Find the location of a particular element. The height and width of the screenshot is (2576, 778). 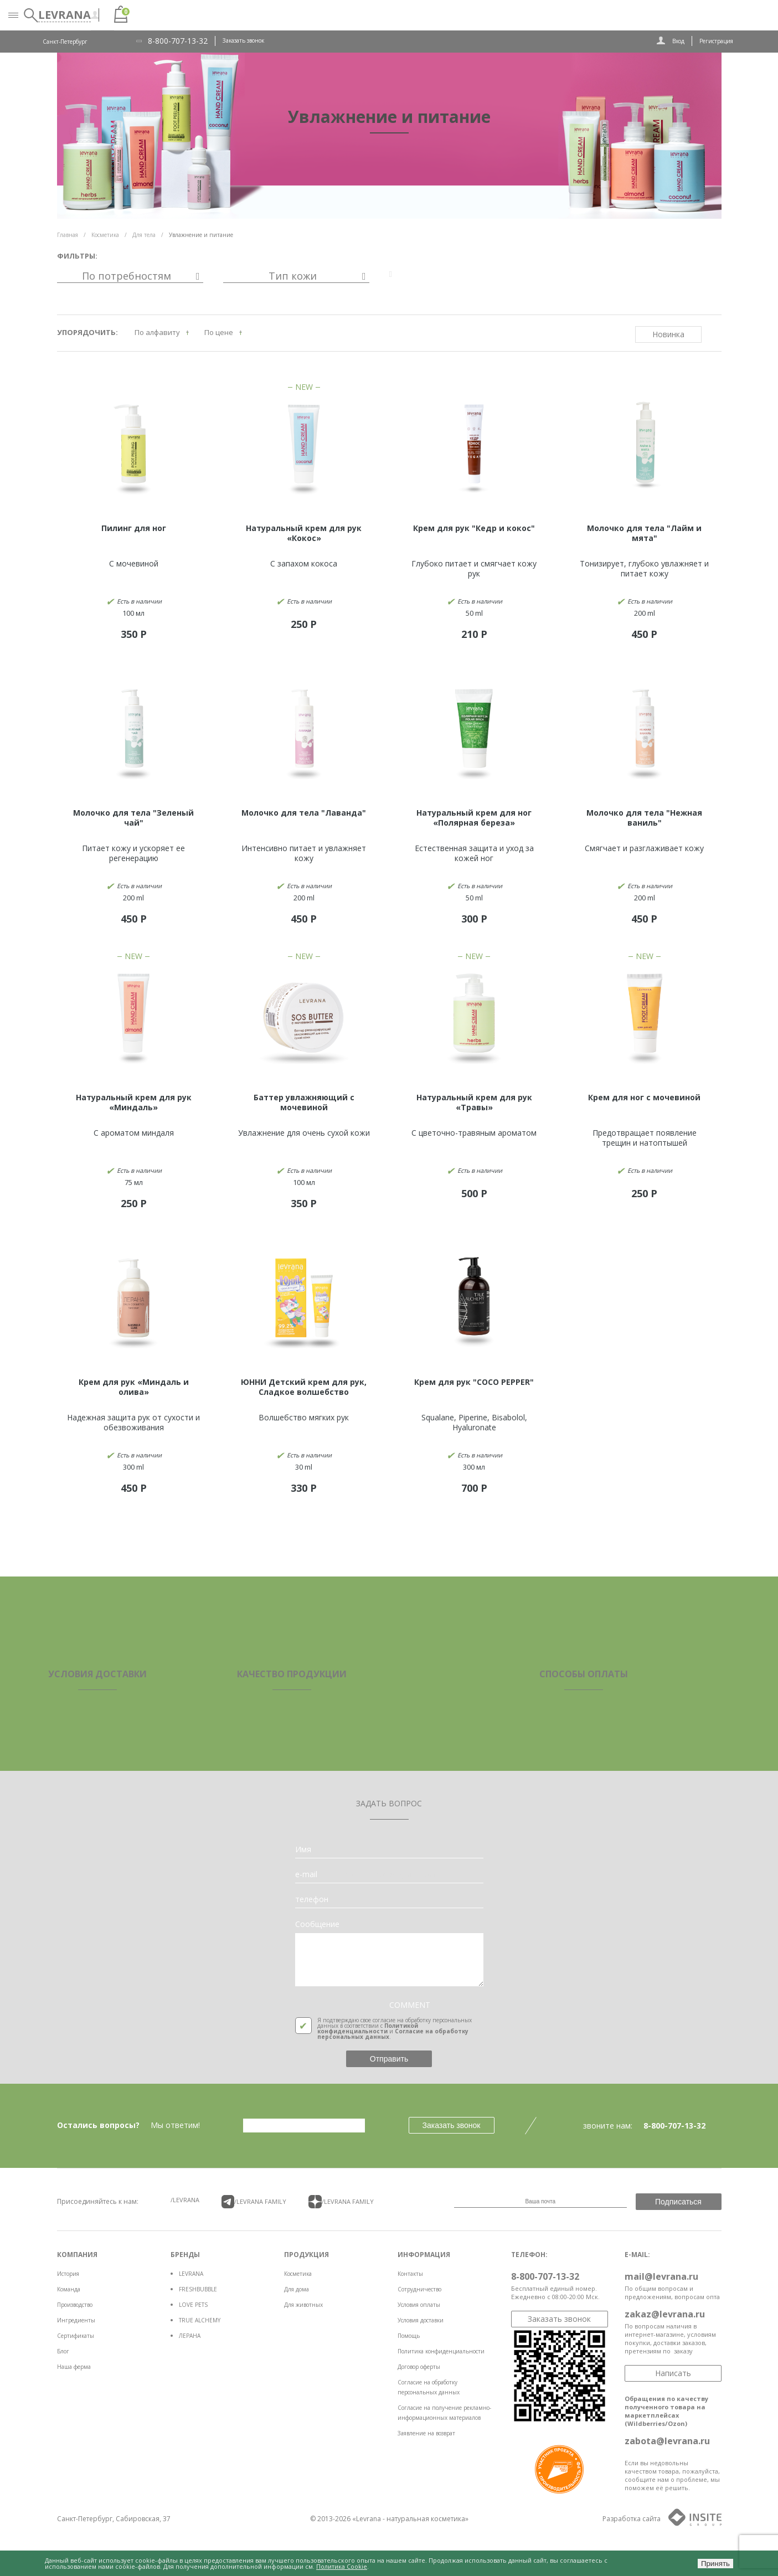

Политикой конфиденциальности is located at coordinates (367, 2028).